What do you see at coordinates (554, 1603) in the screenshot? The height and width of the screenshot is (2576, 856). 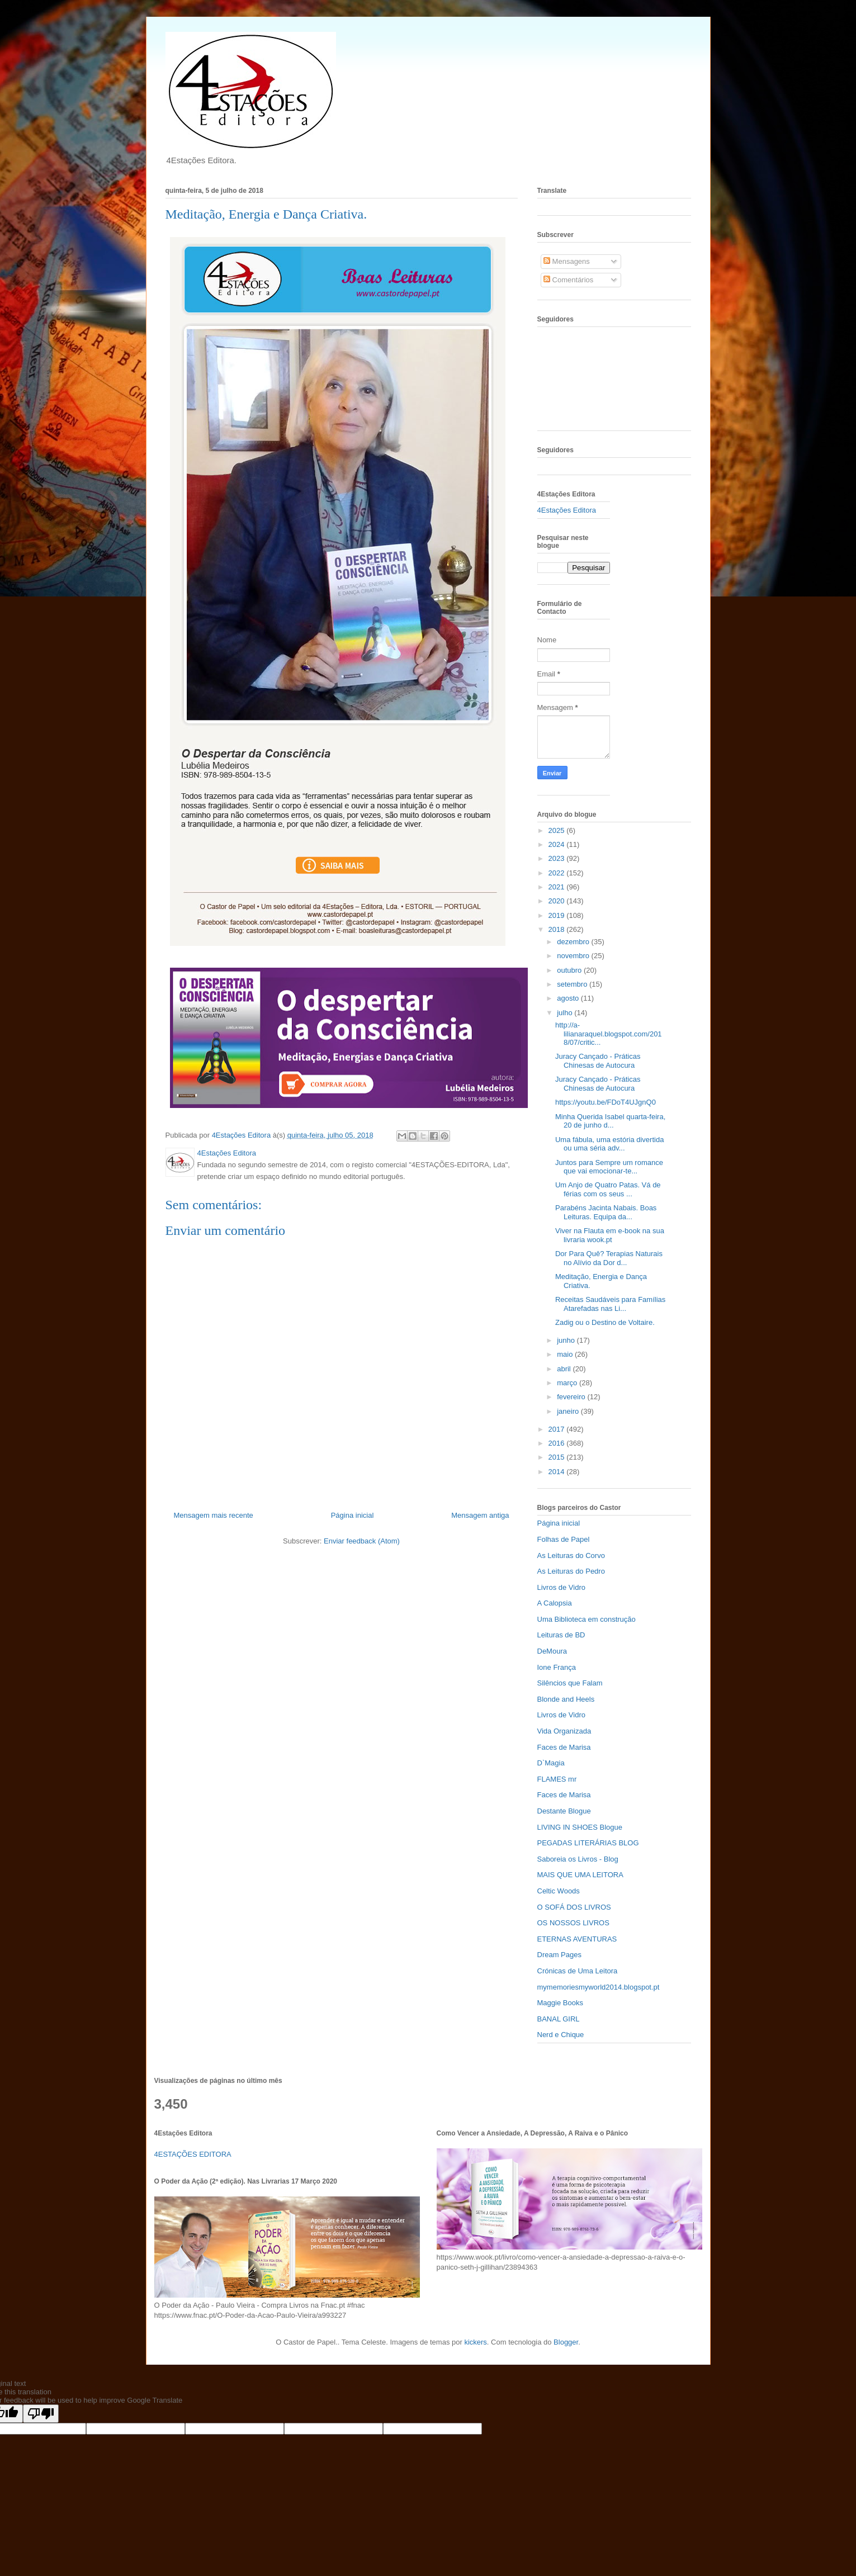 I see `A Calopsia` at bounding box center [554, 1603].